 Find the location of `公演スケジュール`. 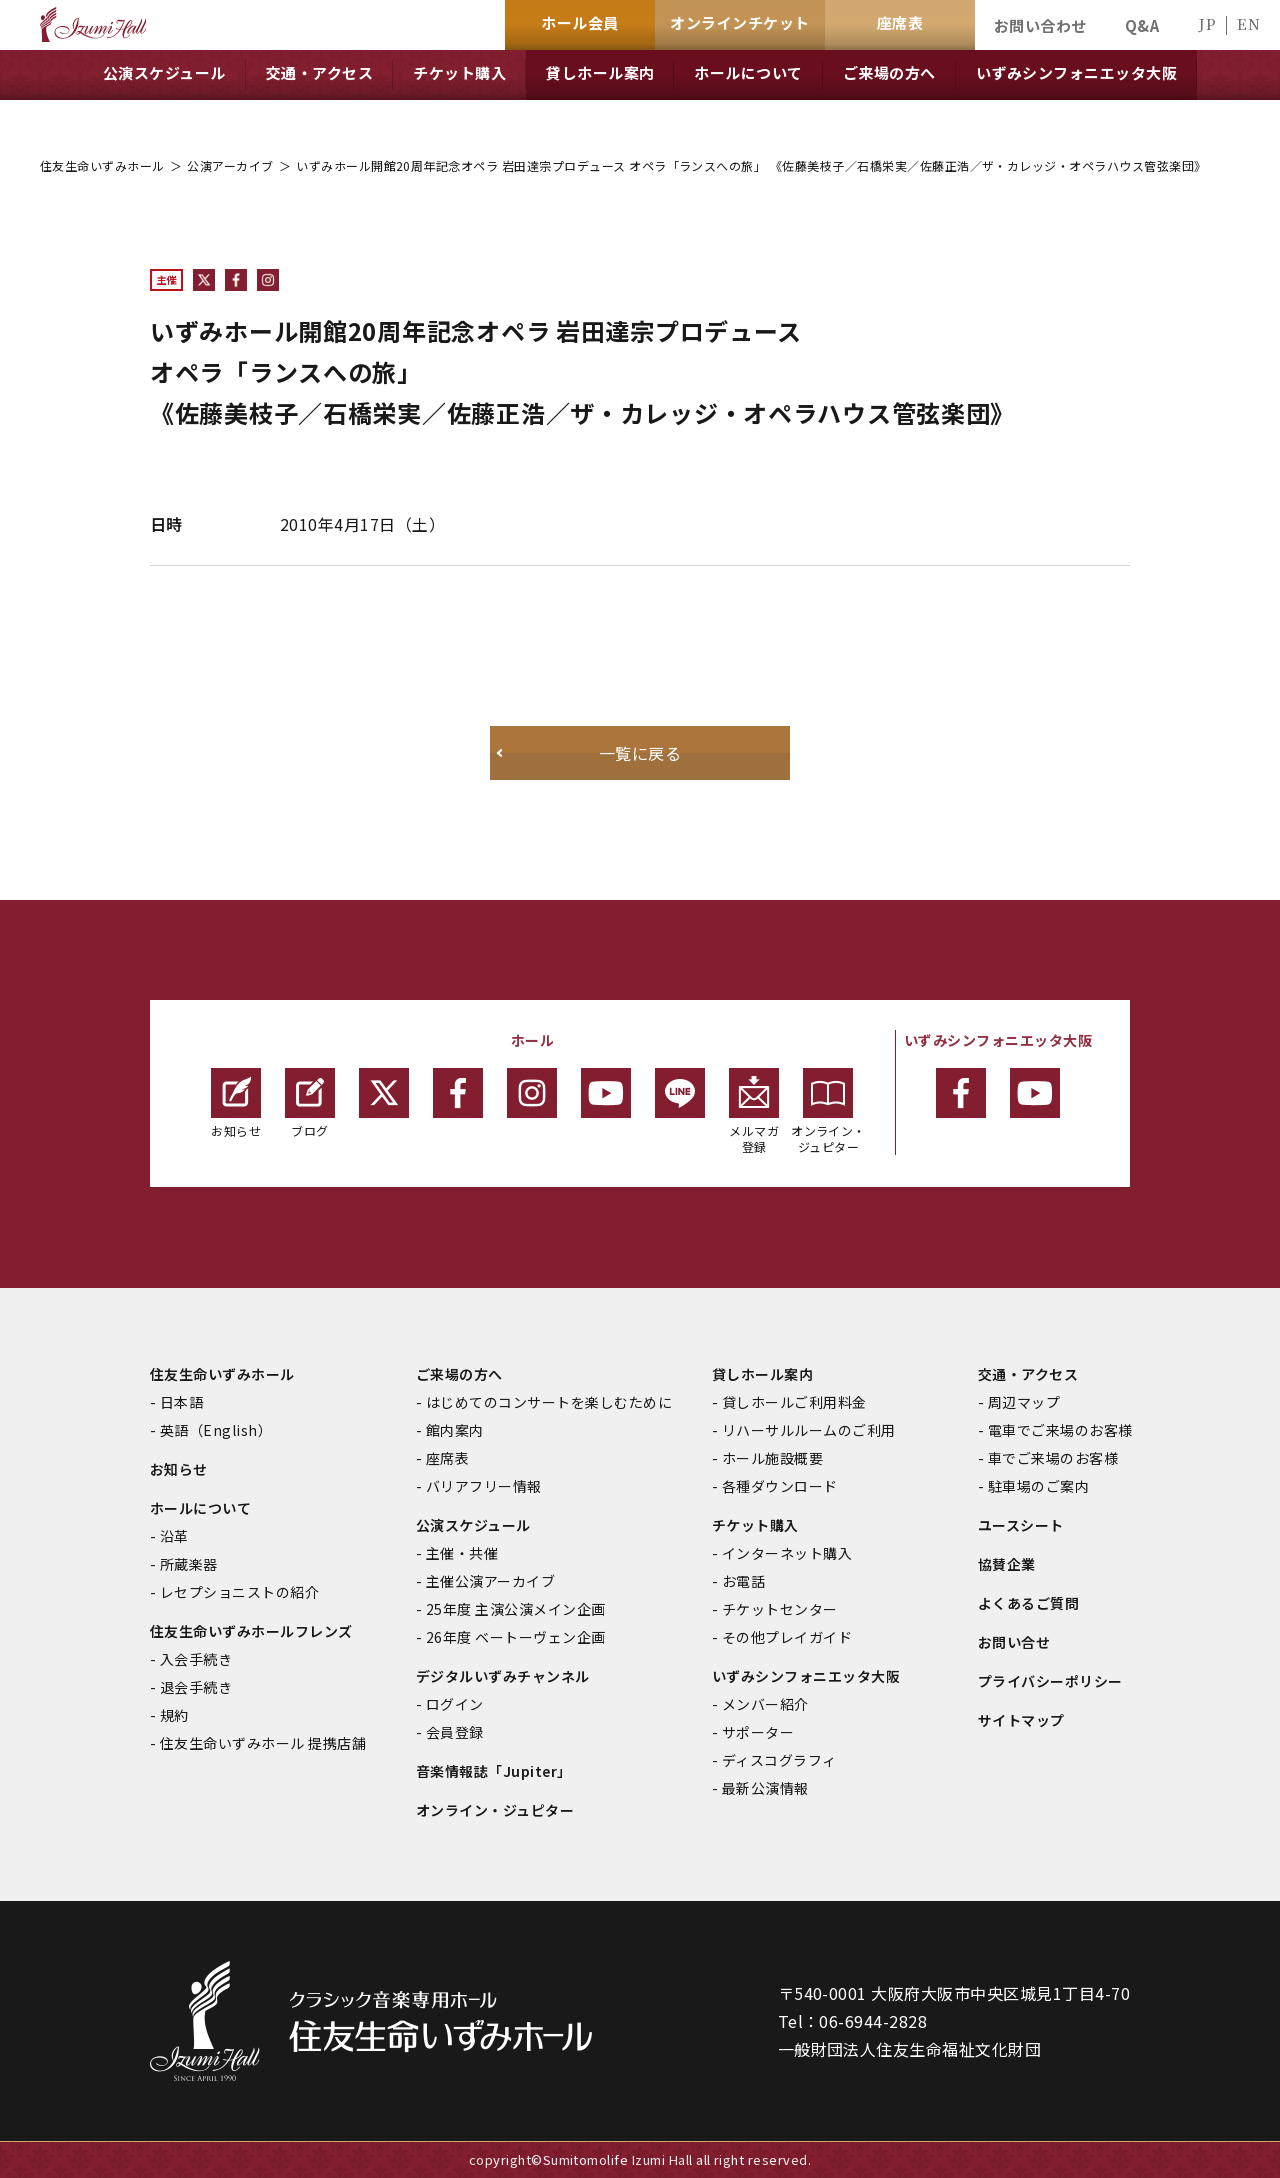

公演スケジュール is located at coordinates (473, 1525).